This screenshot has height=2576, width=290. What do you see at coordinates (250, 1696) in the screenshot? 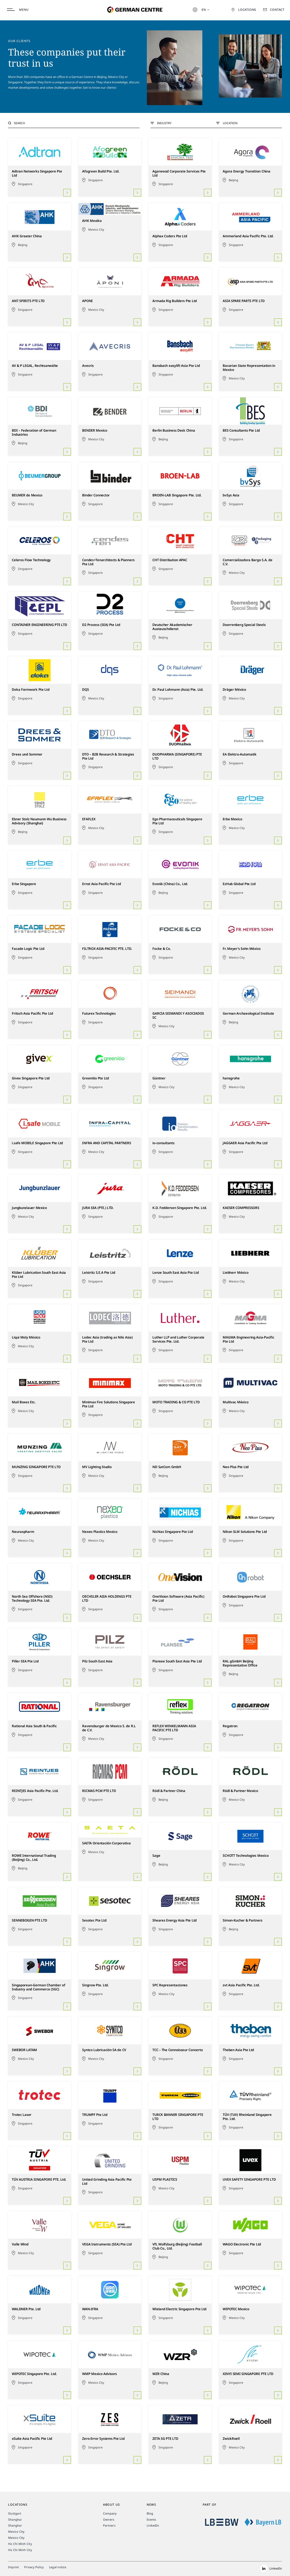
I see `[Regatron]` at bounding box center [250, 1696].